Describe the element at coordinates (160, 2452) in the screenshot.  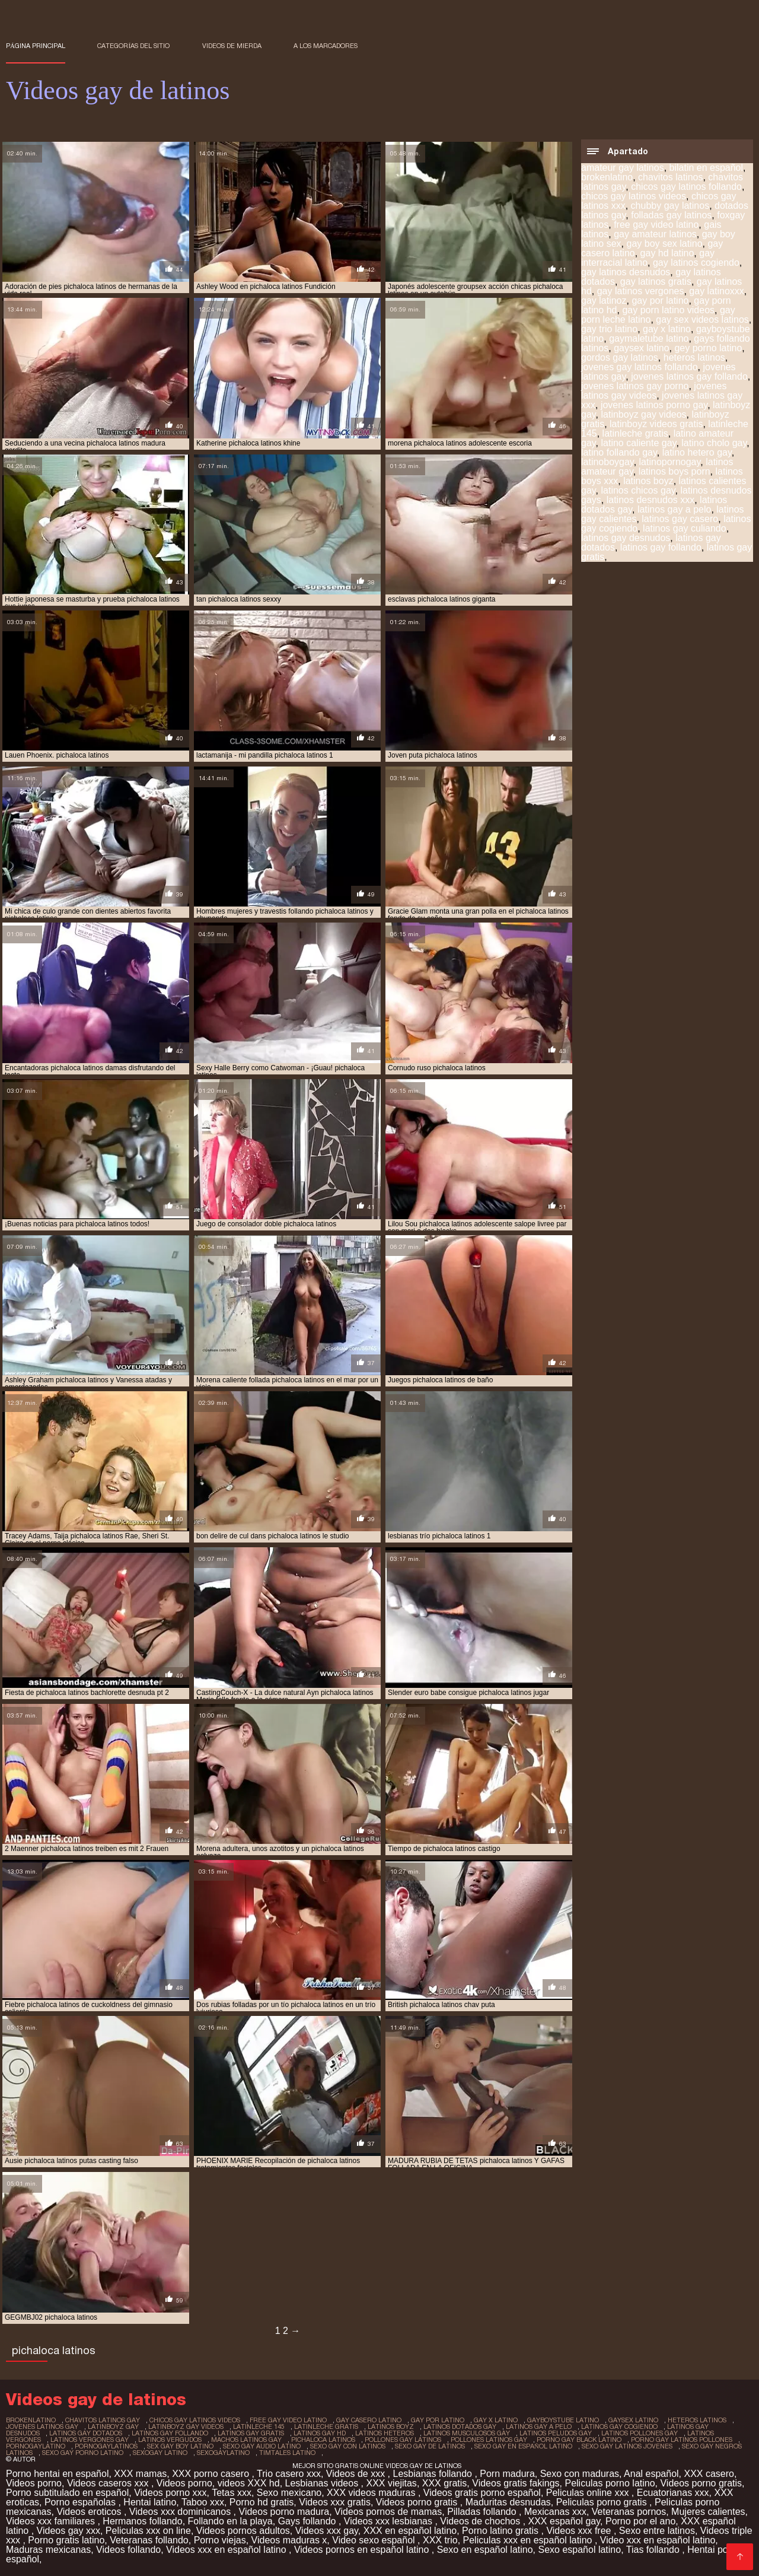
I see `sexogay latino` at that location.